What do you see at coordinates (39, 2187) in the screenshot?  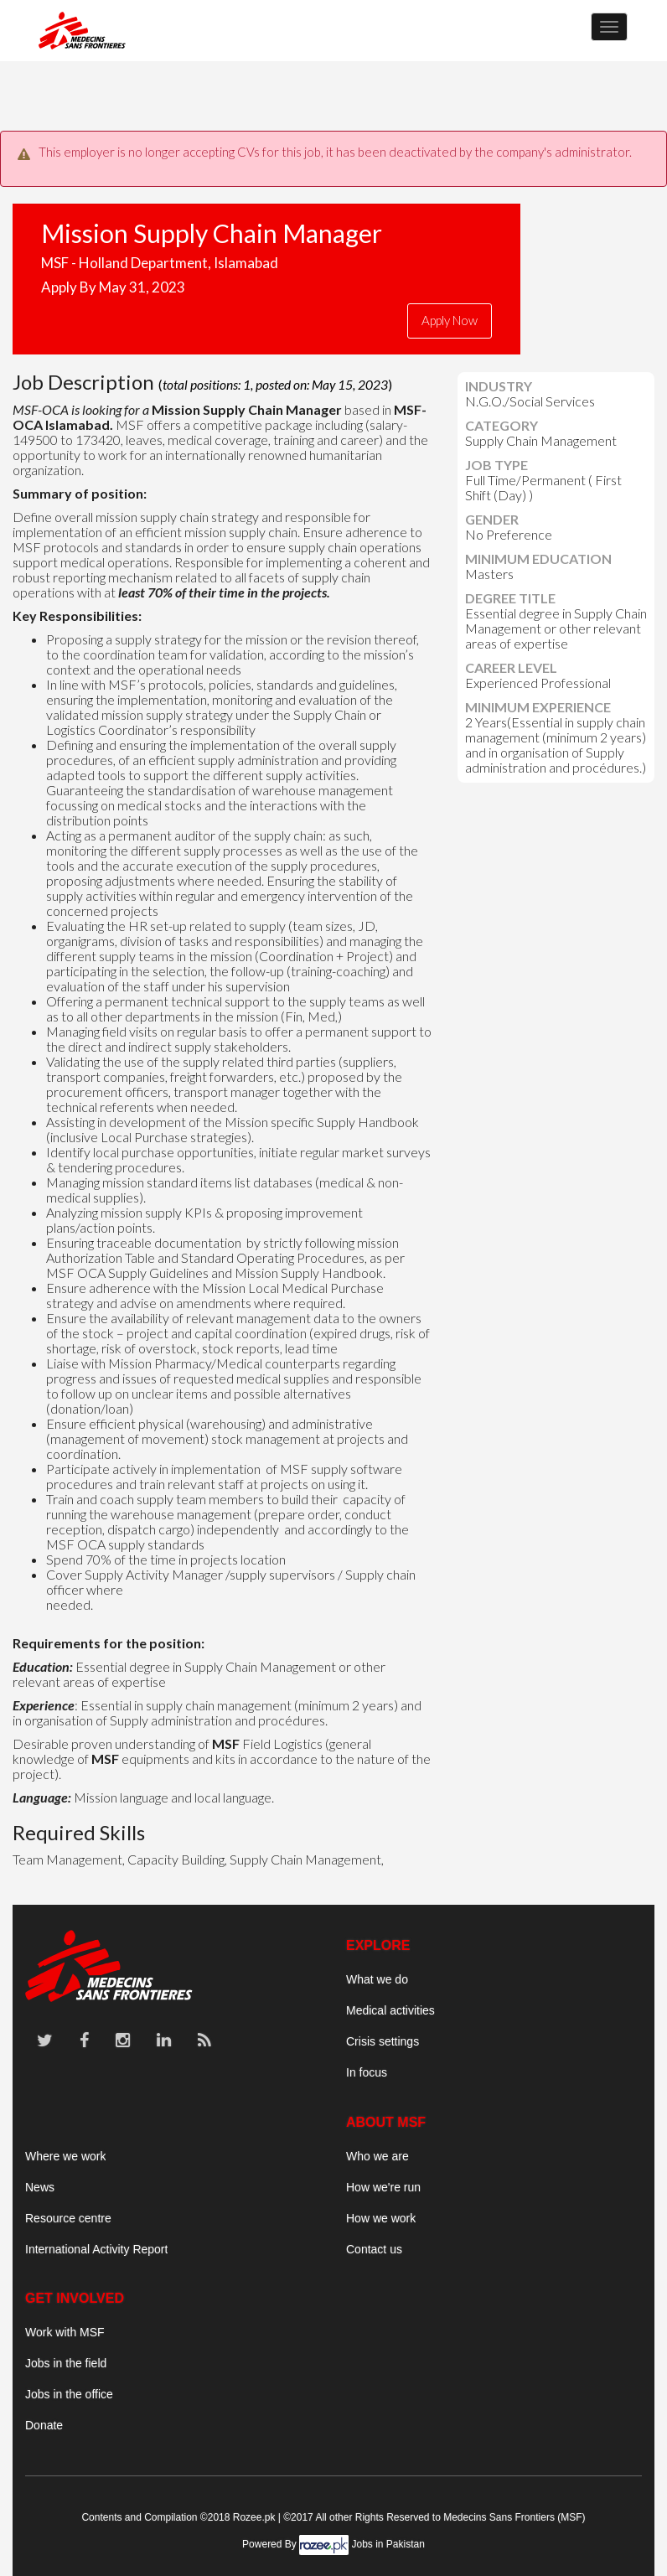 I see `News` at bounding box center [39, 2187].